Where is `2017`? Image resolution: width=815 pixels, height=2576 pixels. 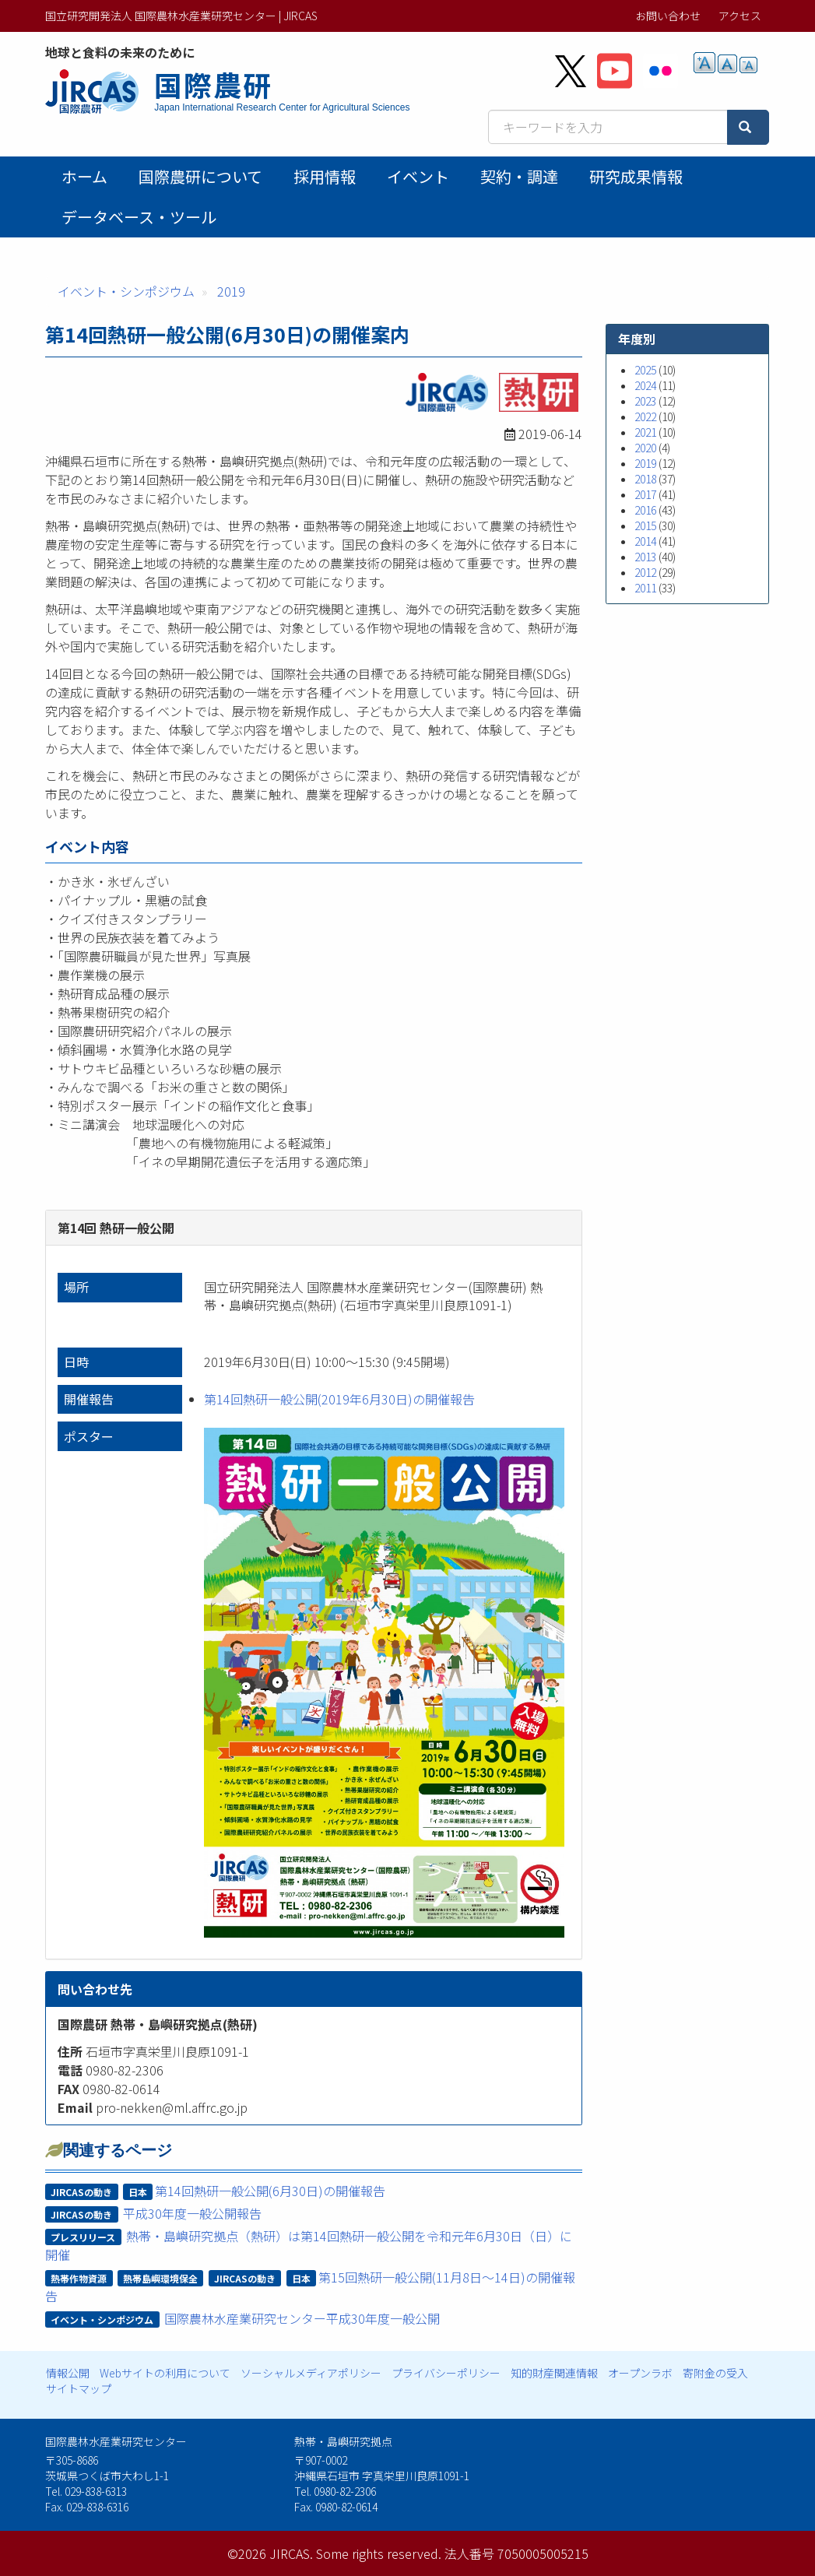
2017 is located at coordinates (645, 494).